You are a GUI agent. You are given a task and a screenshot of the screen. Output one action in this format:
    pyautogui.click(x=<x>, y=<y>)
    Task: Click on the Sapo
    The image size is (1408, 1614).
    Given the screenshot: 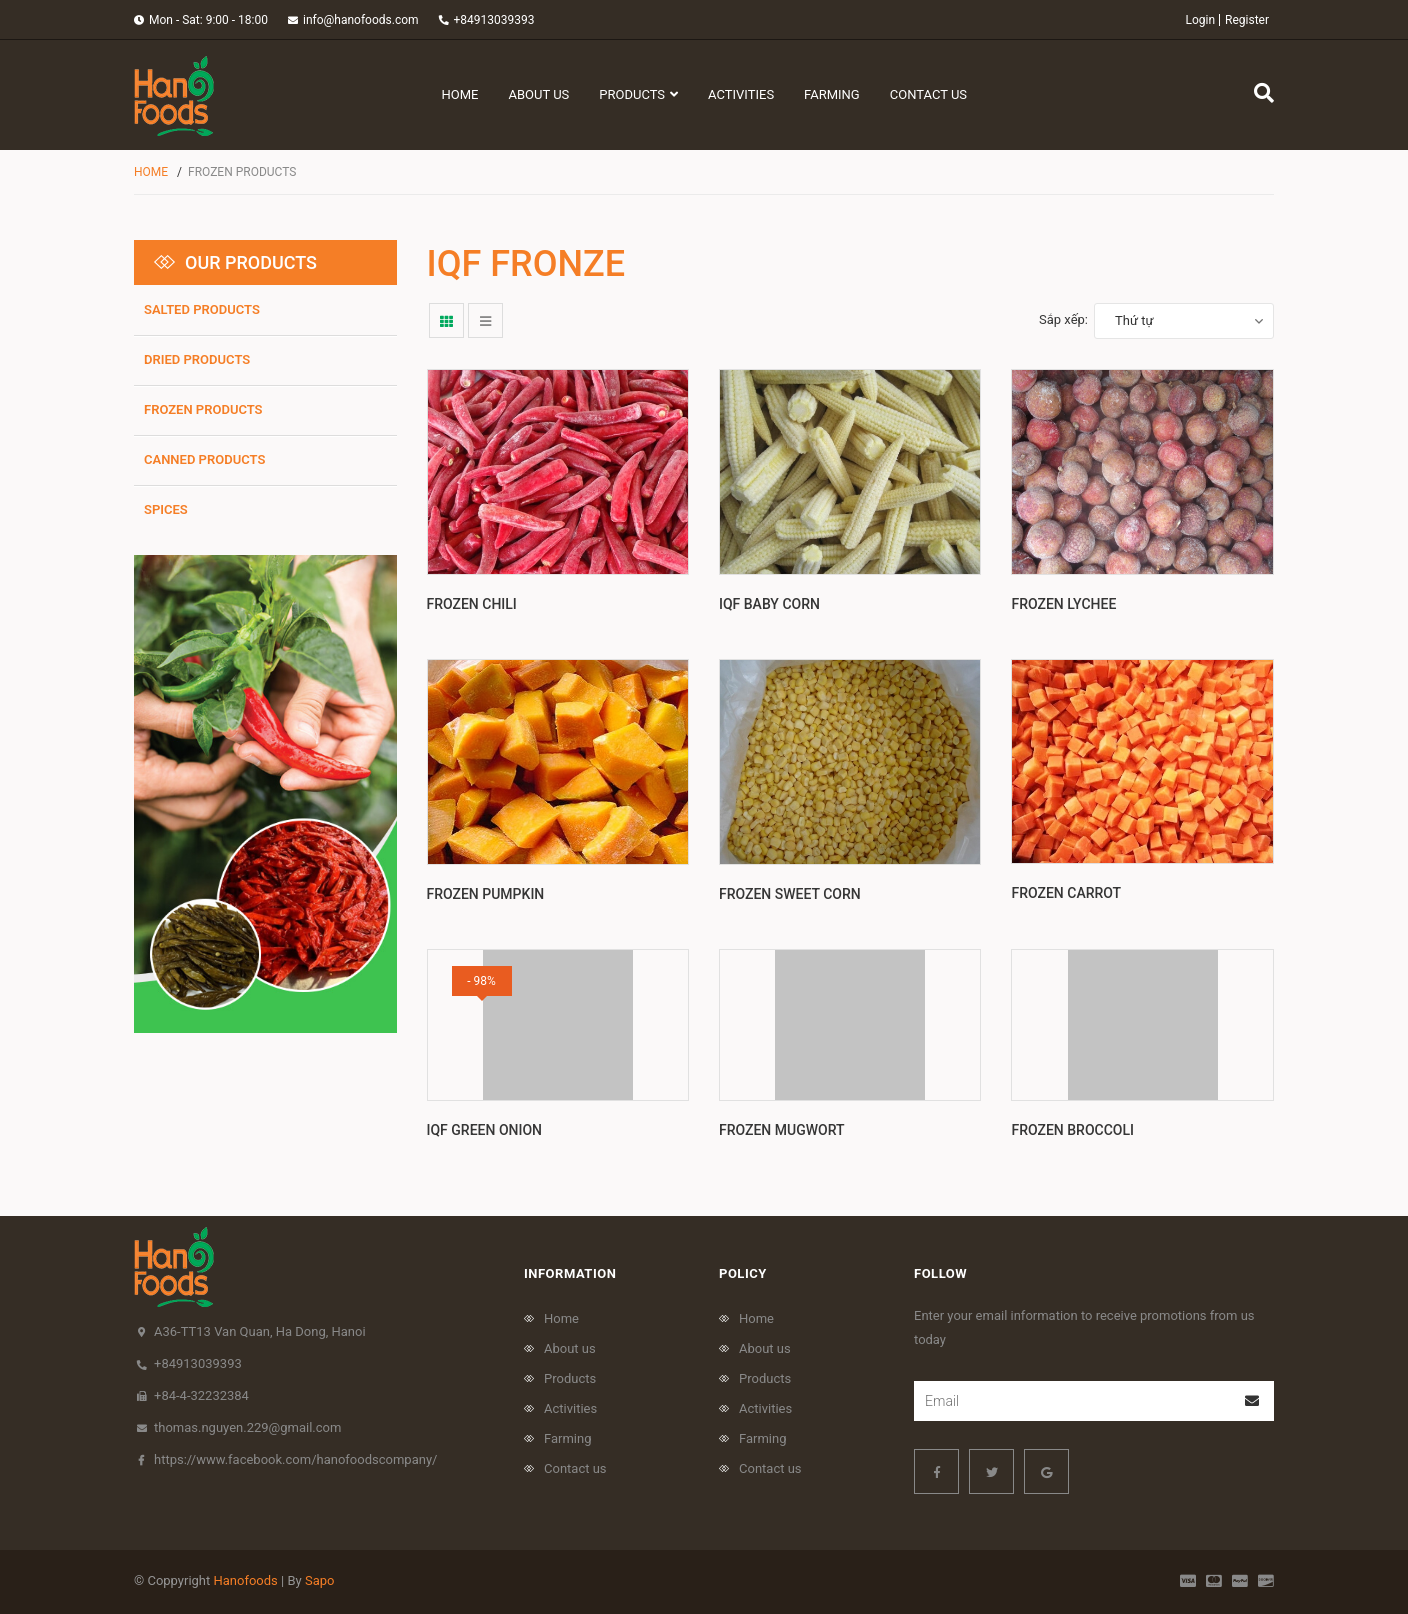 What is the action you would take?
    pyautogui.click(x=320, y=1580)
    